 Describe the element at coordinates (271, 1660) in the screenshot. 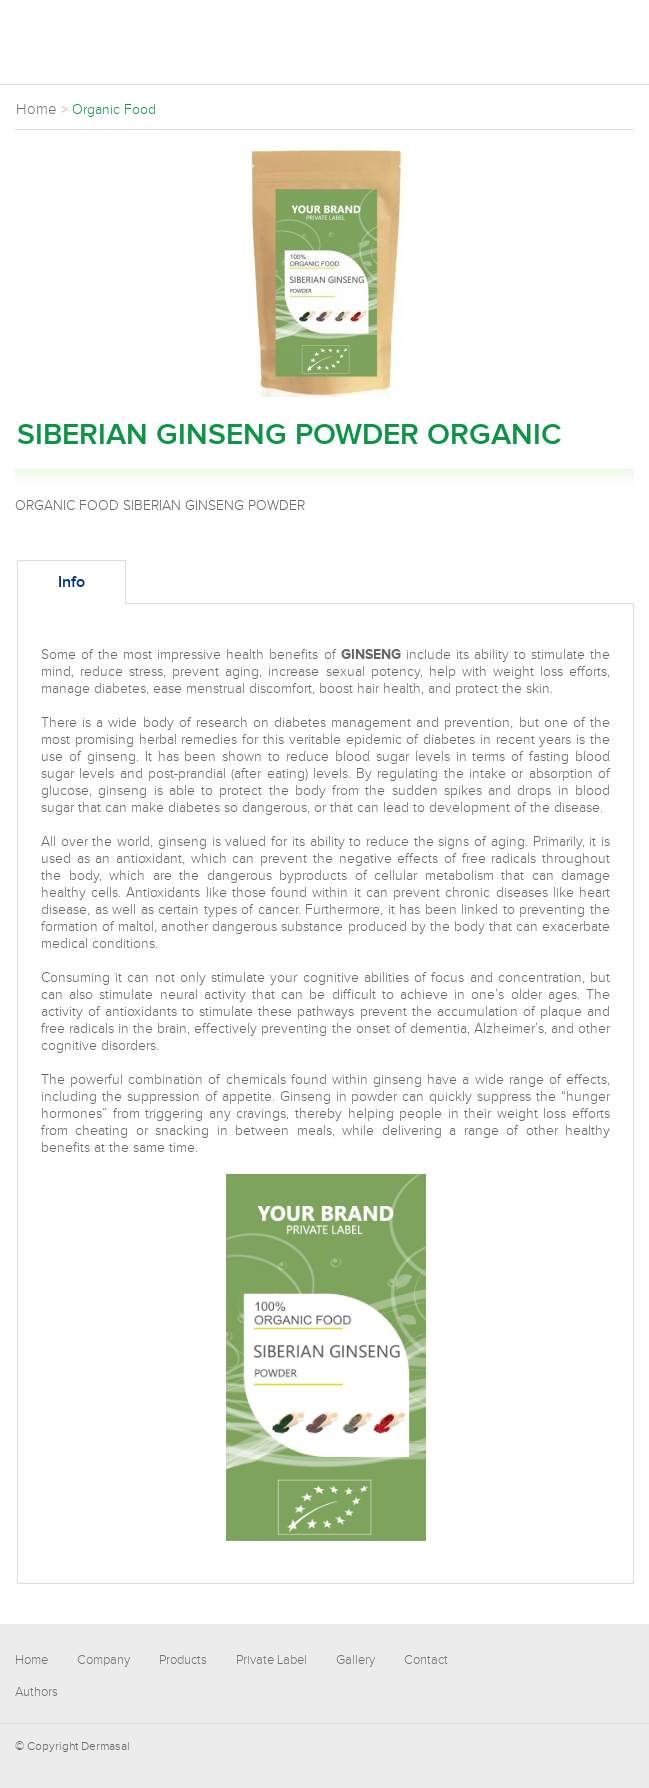

I see `Private Label` at that location.